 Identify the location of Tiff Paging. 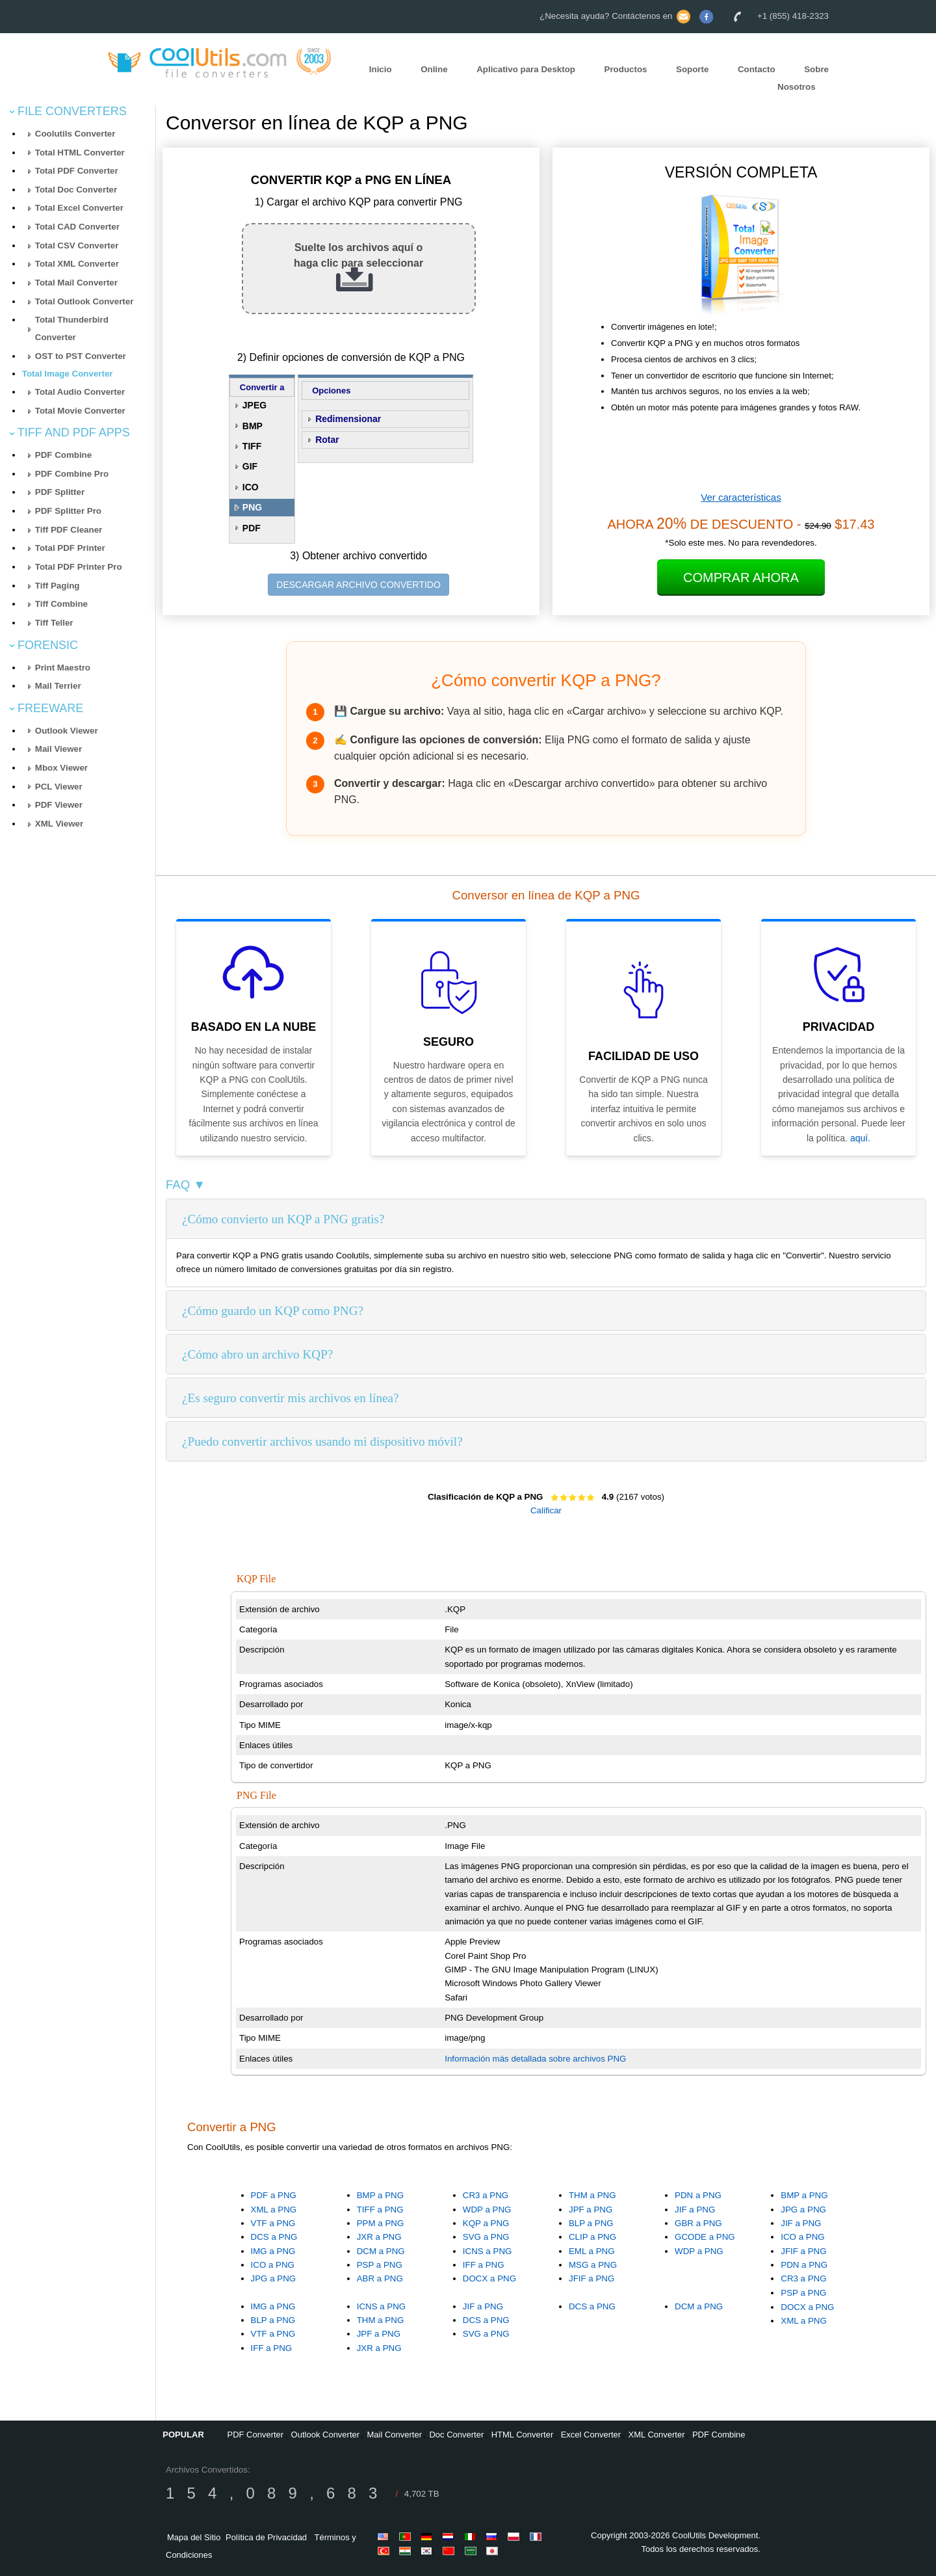
(57, 586).